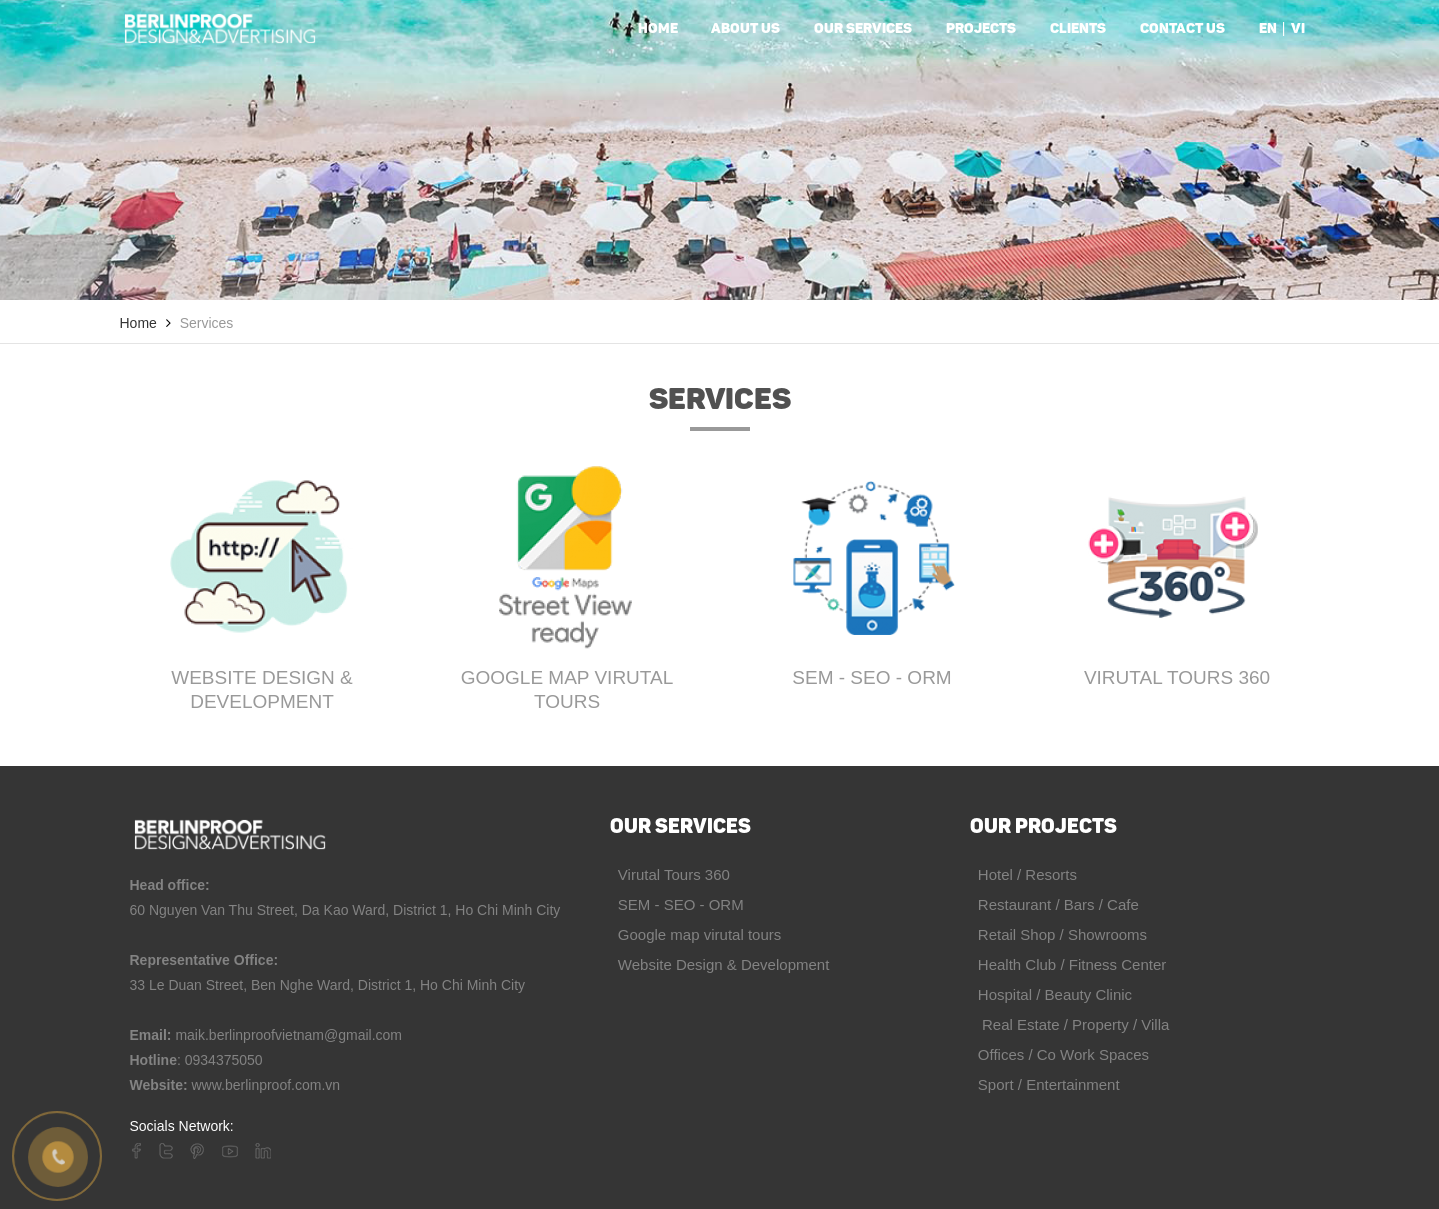 This screenshot has width=1439, height=1209. What do you see at coordinates (207, 323) in the screenshot?
I see `Services` at bounding box center [207, 323].